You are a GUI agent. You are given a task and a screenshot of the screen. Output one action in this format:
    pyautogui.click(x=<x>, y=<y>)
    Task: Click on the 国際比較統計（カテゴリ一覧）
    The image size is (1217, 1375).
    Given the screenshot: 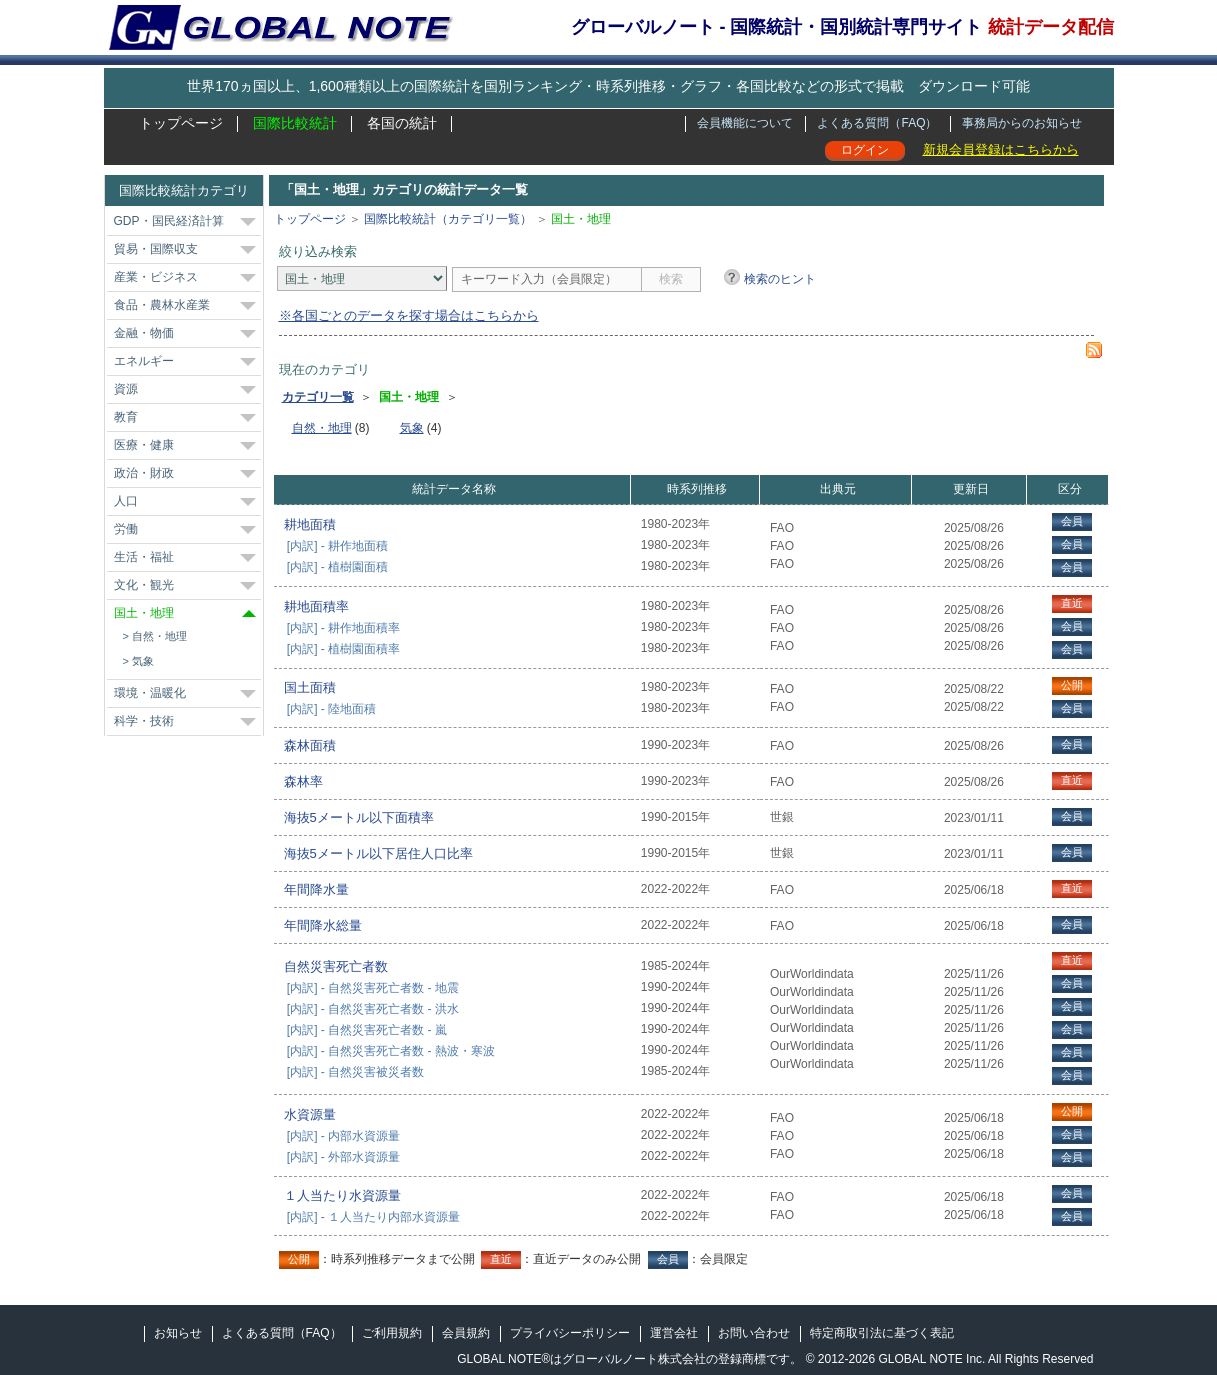 What is the action you would take?
    pyautogui.click(x=448, y=219)
    